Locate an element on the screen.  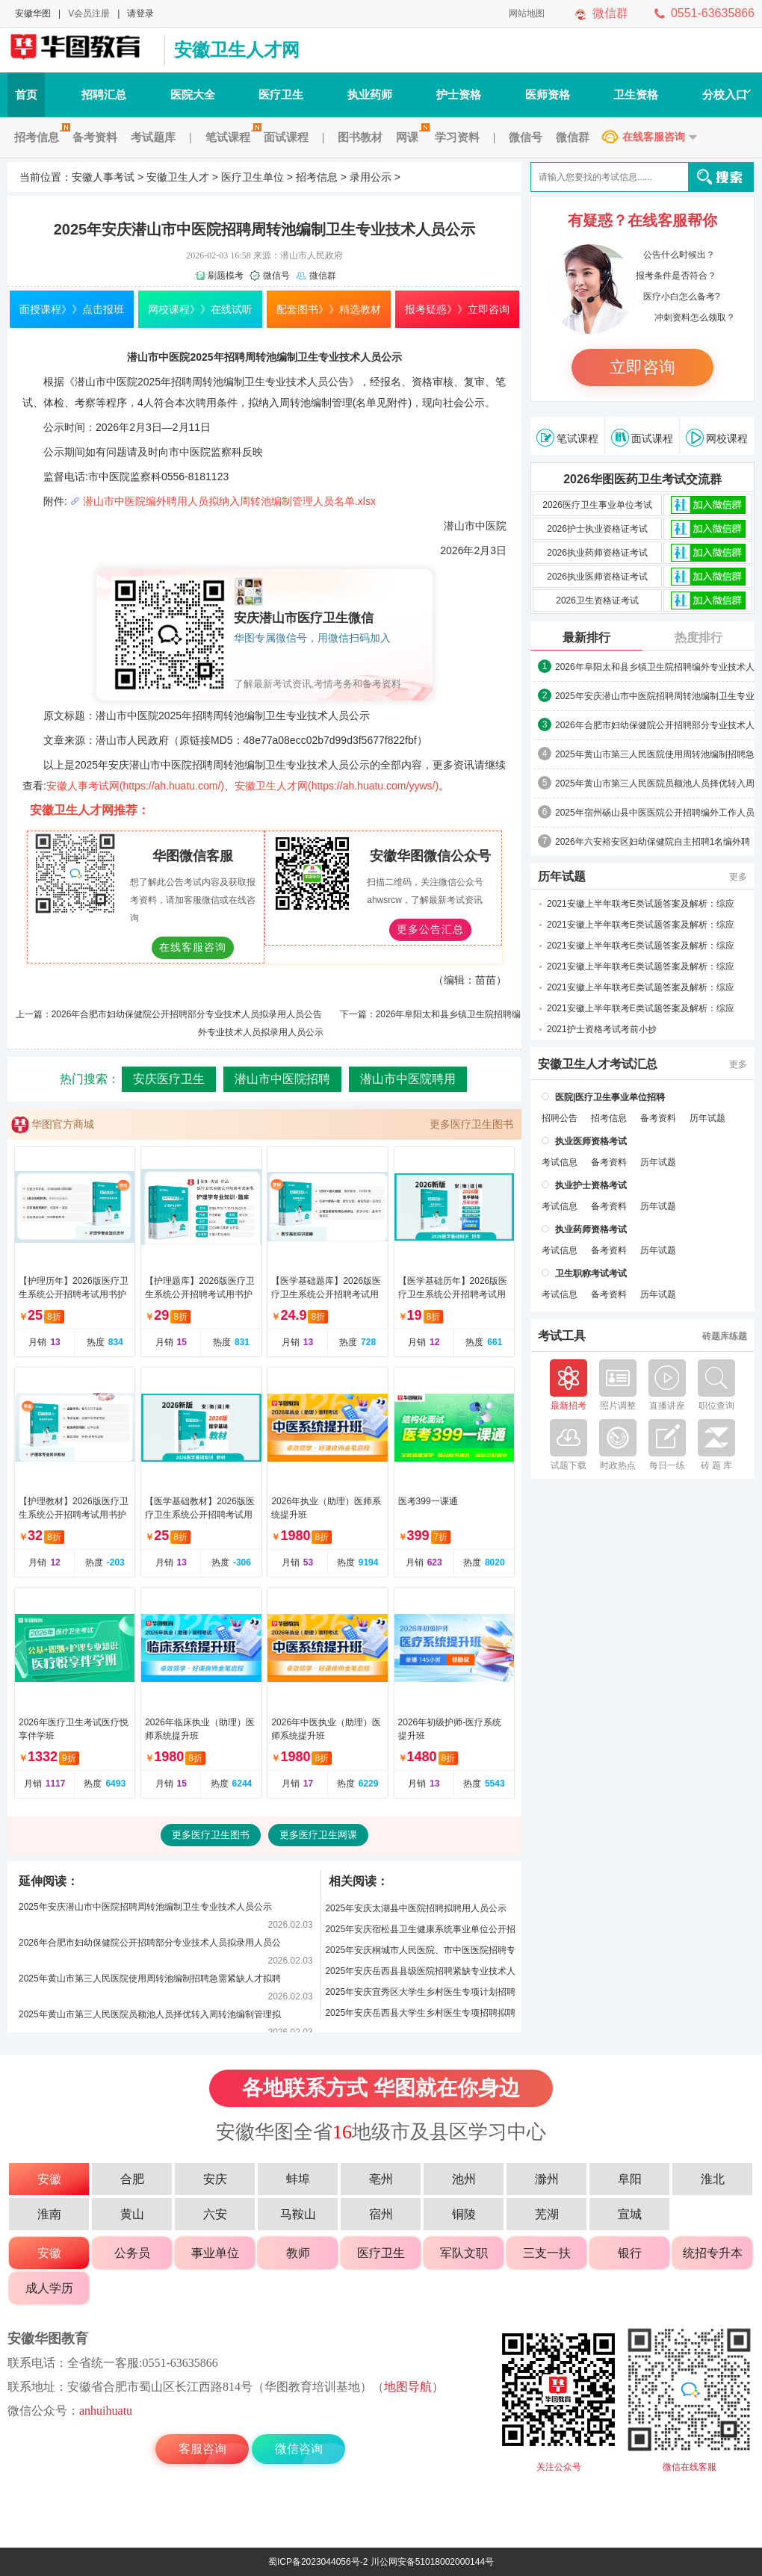
安徽人事考试网(https://ah.huatu.com/) is located at coordinates (135, 786).